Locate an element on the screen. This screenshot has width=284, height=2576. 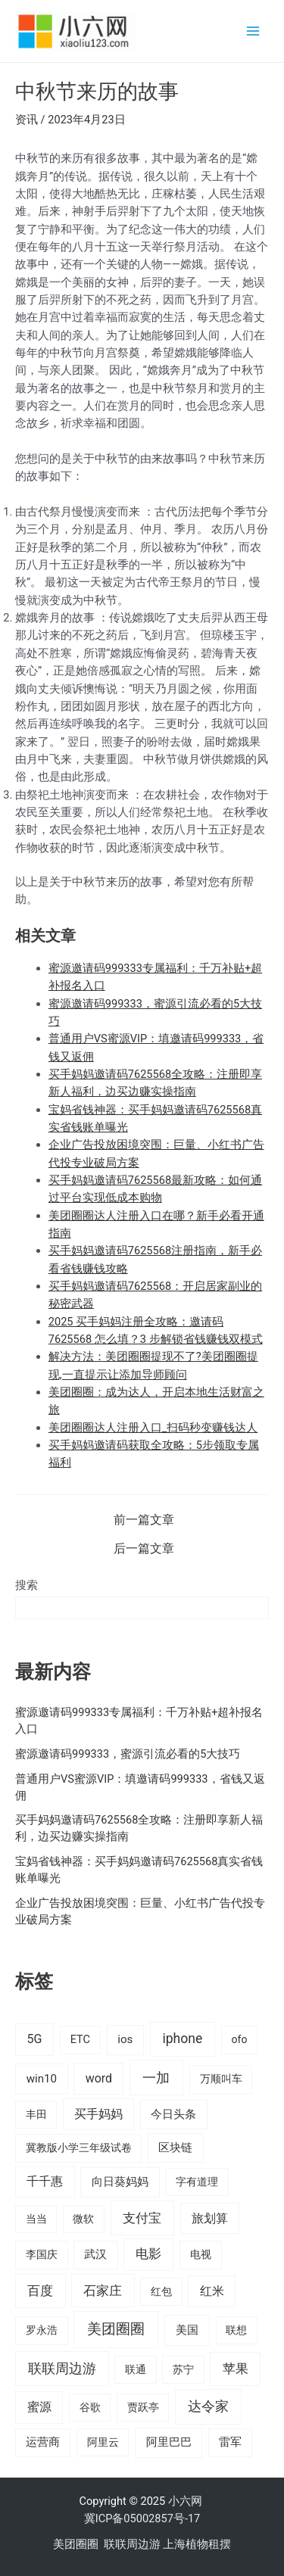
运营商 [运营商 (19 项)] is located at coordinates (43, 2442).